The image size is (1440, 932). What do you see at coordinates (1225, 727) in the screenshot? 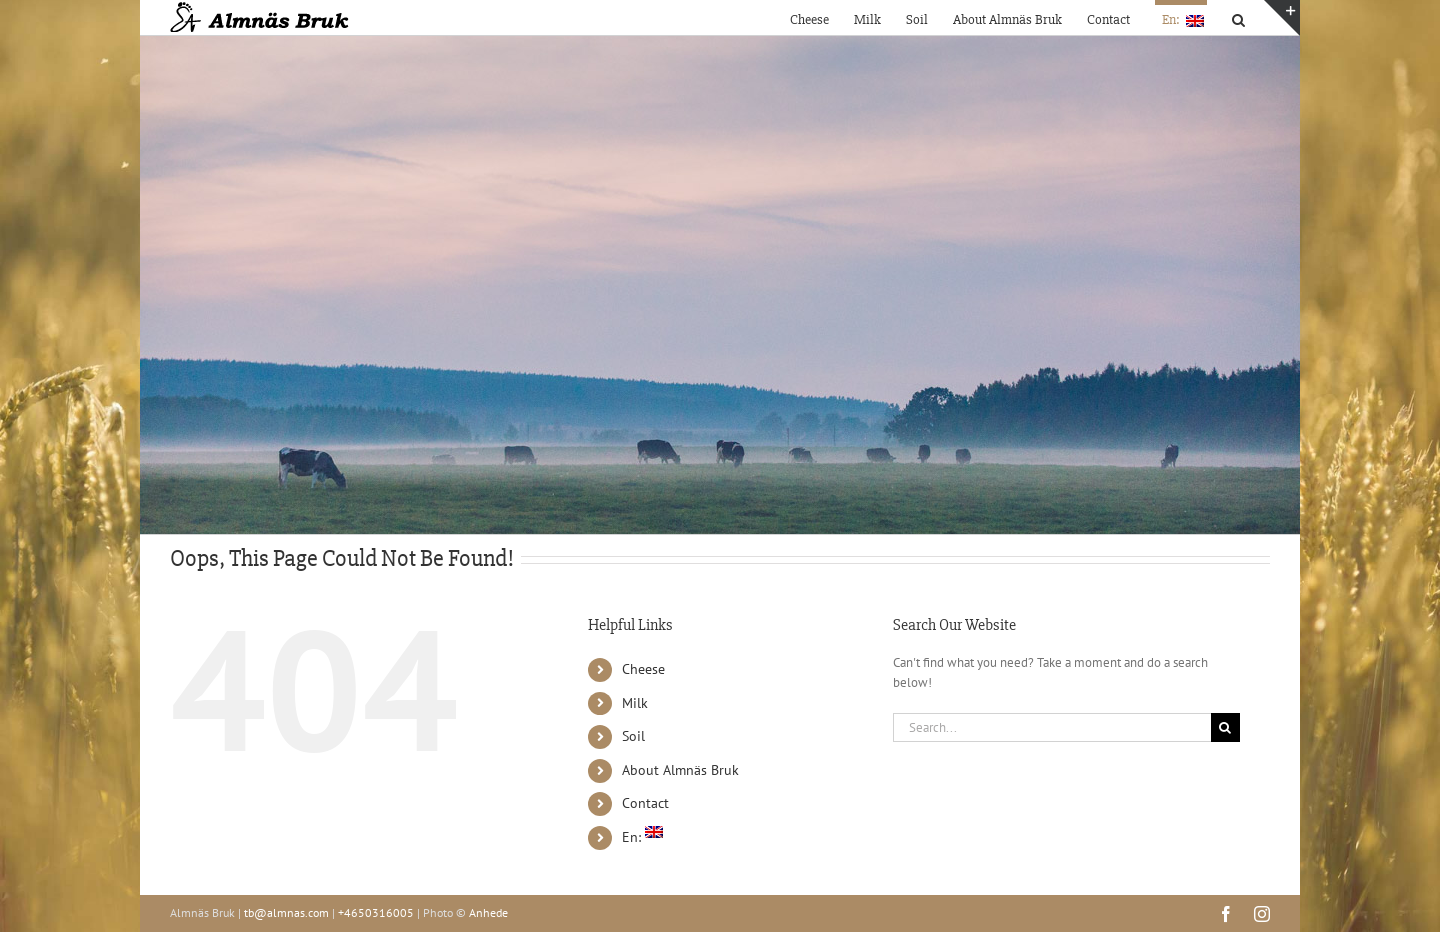
I see `[Search]` at bounding box center [1225, 727].